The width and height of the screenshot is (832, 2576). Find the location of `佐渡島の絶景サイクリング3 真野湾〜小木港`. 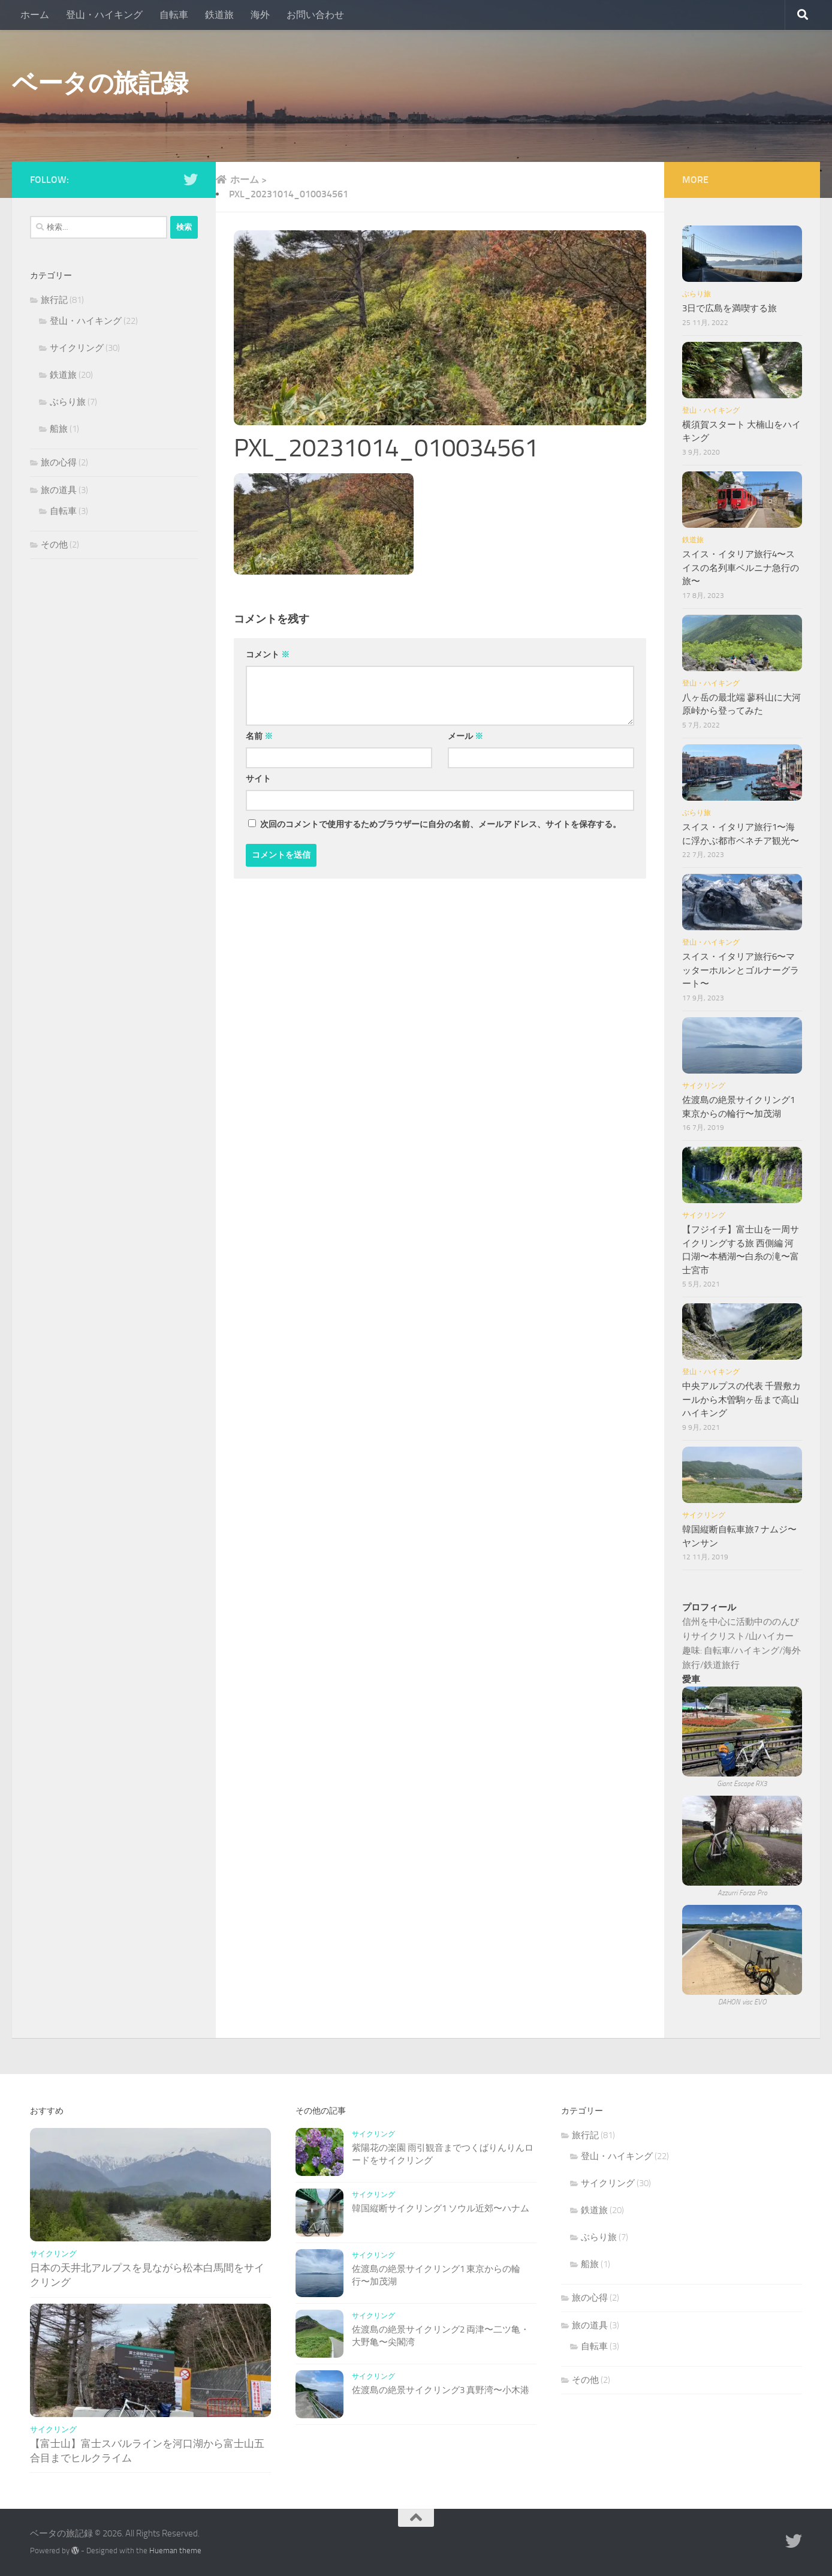

佐渡島の絶景サイクリング3 真野湾〜小木港 is located at coordinates (440, 2390).